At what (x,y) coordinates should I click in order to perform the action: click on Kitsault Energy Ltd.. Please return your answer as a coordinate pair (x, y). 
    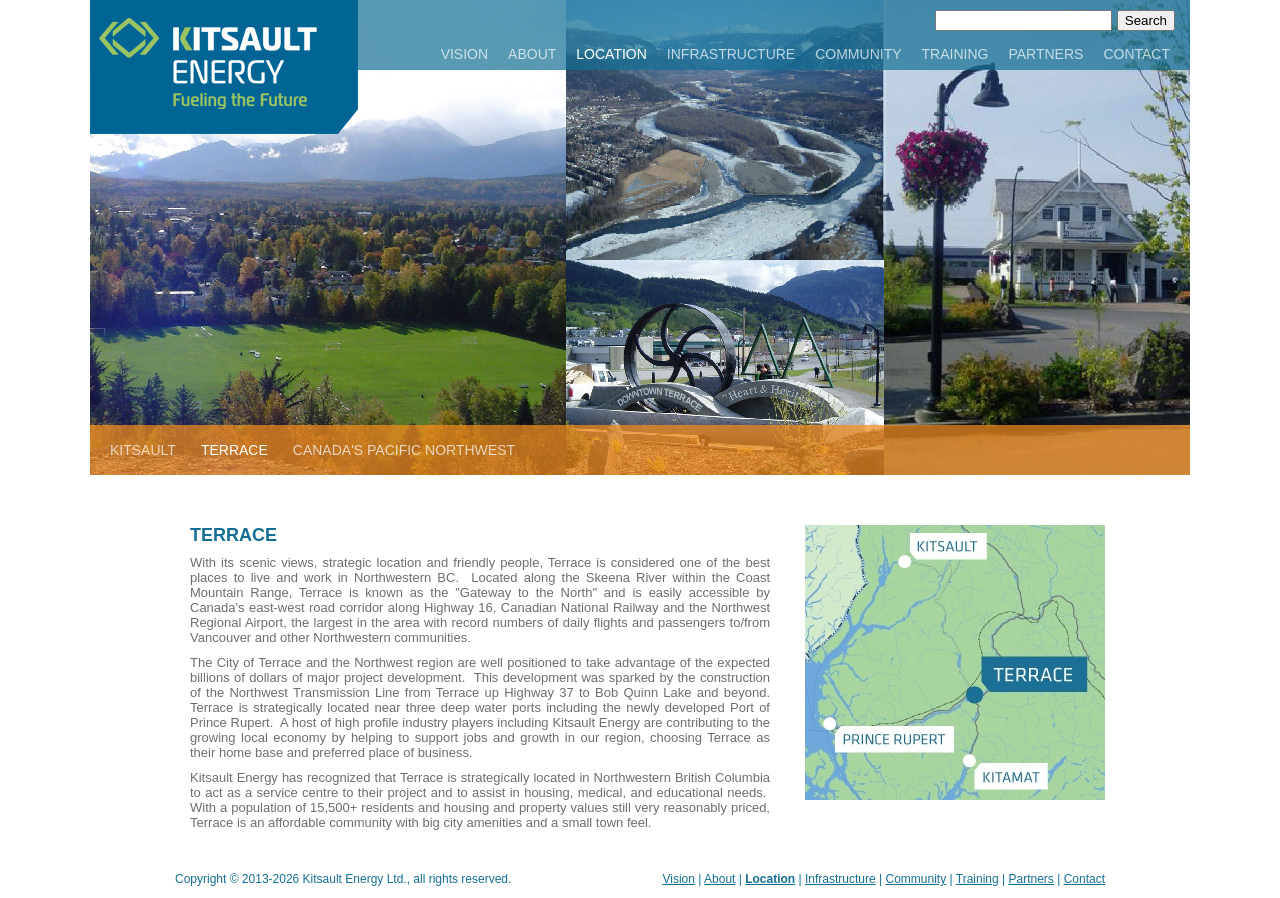
    Looking at the image, I should click on (355, 879).